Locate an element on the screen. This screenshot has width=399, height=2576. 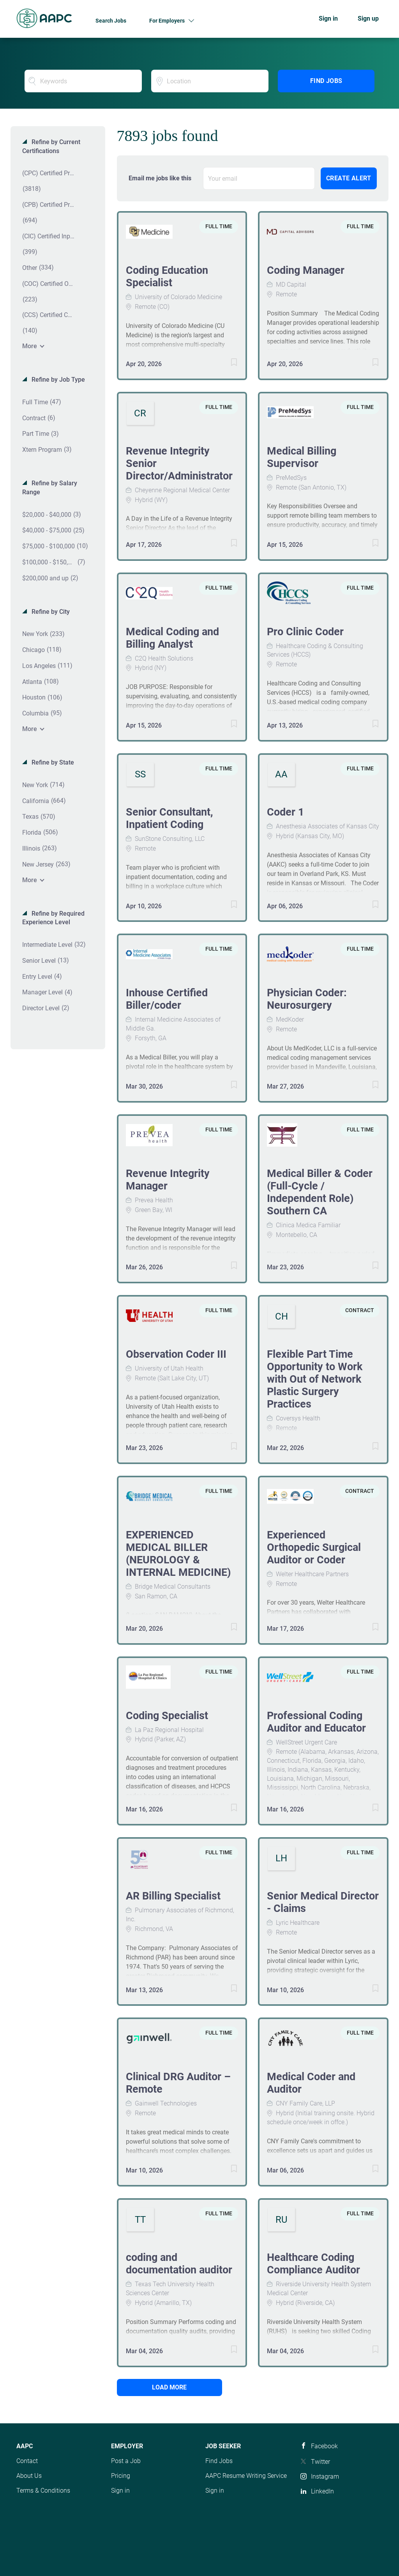
Clinical DRG Auditor – Remote is located at coordinates (178, 2082).